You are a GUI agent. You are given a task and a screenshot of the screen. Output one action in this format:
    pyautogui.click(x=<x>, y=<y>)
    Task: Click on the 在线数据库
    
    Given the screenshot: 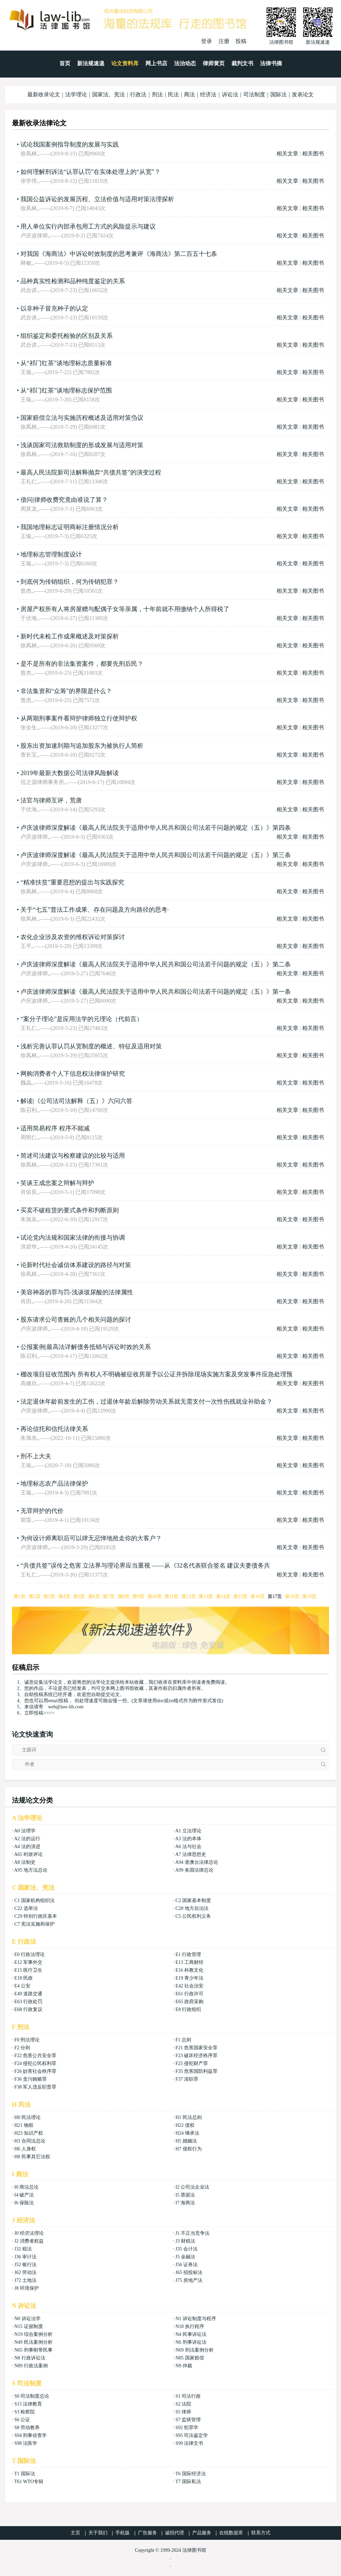 What is the action you would take?
    pyautogui.click(x=231, y=2532)
    